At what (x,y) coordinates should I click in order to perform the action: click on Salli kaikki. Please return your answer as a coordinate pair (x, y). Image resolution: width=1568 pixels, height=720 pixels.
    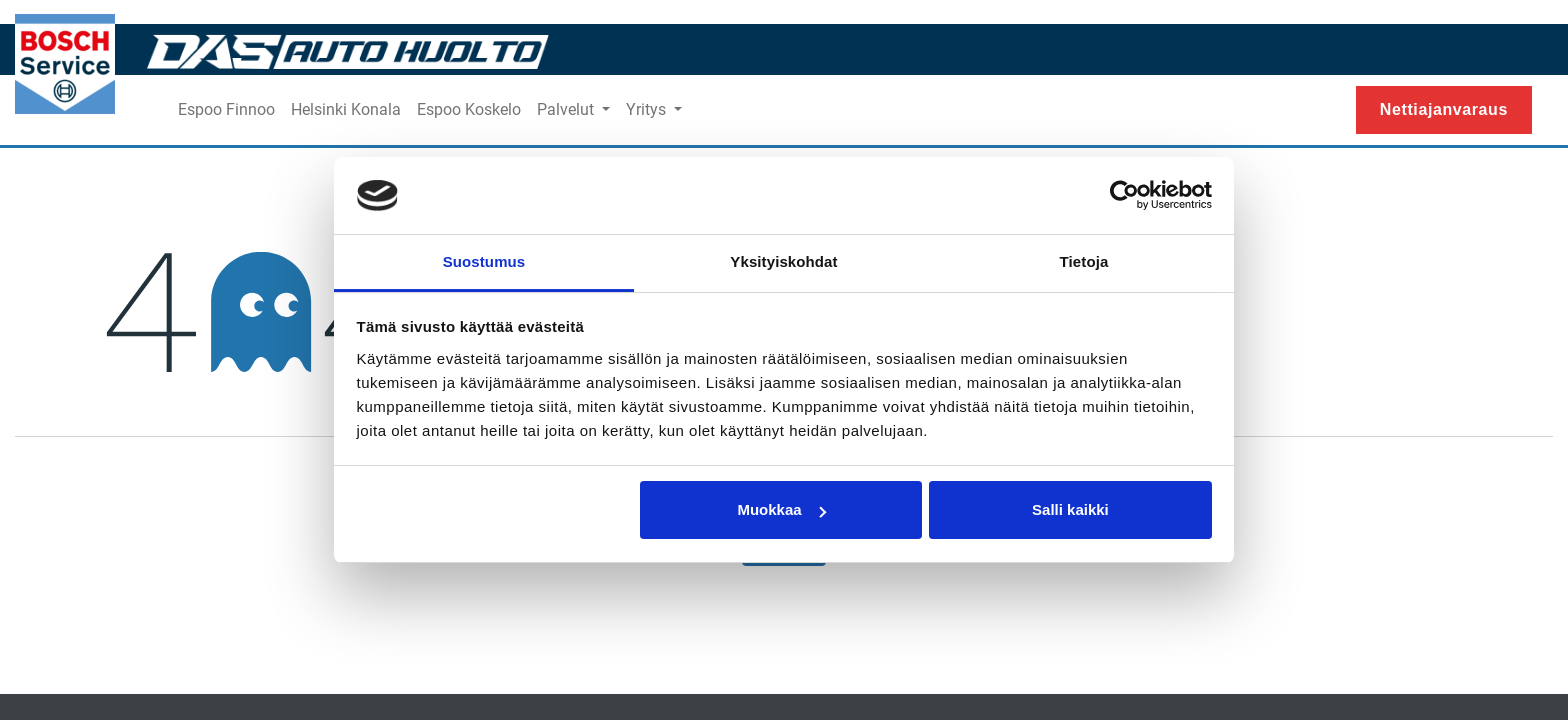
    Looking at the image, I should click on (1070, 509).